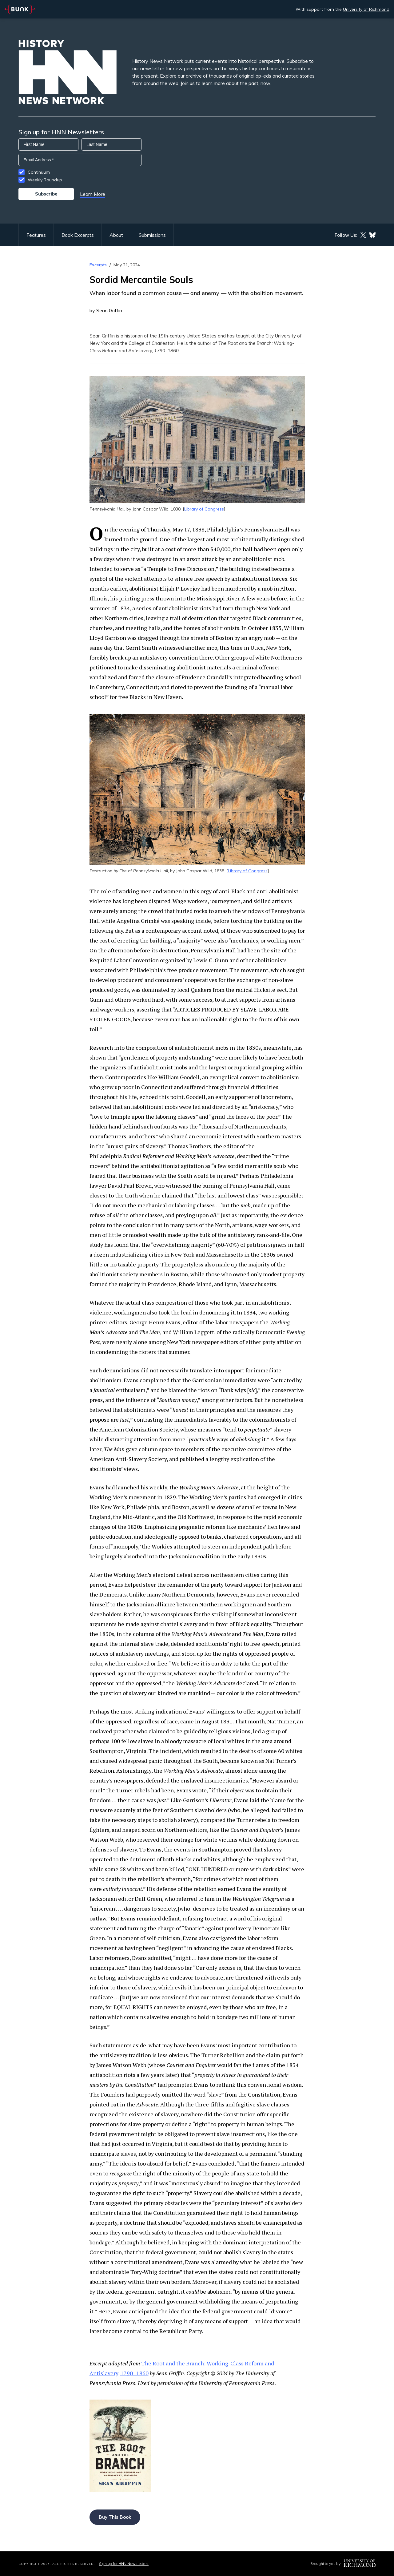  What do you see at coordinates (115, 2517) in the screenshot?
I see `Buy This Book` at bounding box center [115, 2517].